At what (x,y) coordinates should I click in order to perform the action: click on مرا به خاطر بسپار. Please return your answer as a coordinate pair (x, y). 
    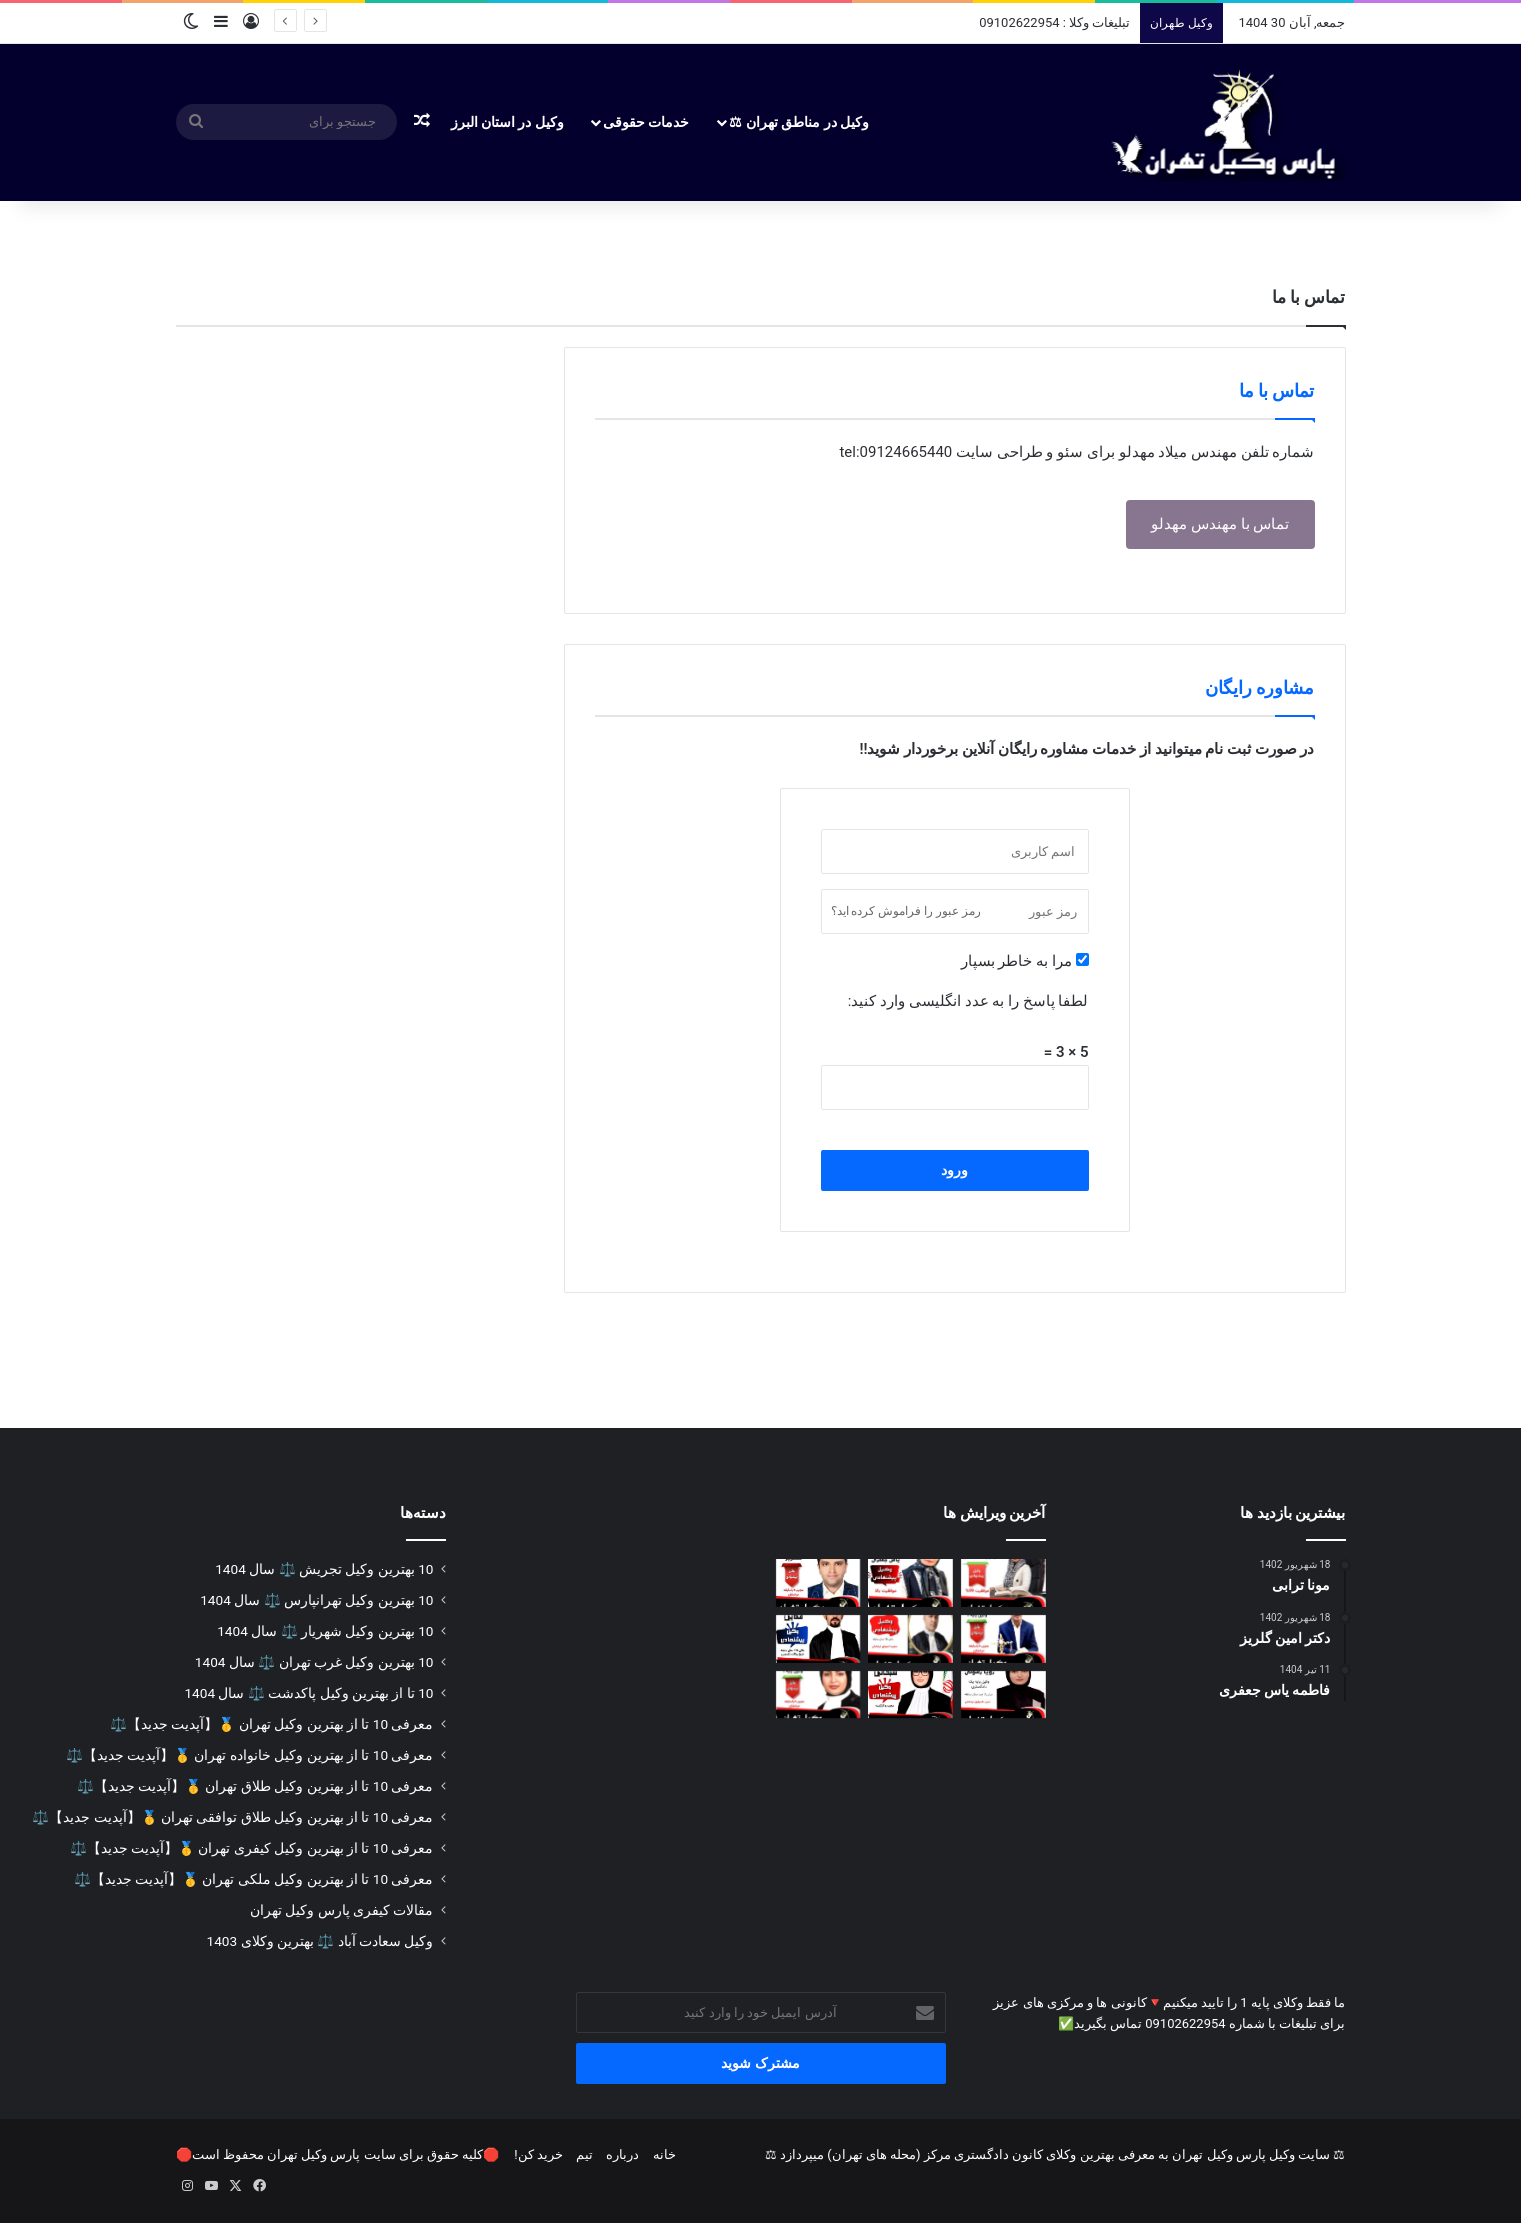
    Looking at the image, I should click on (1025, 961).